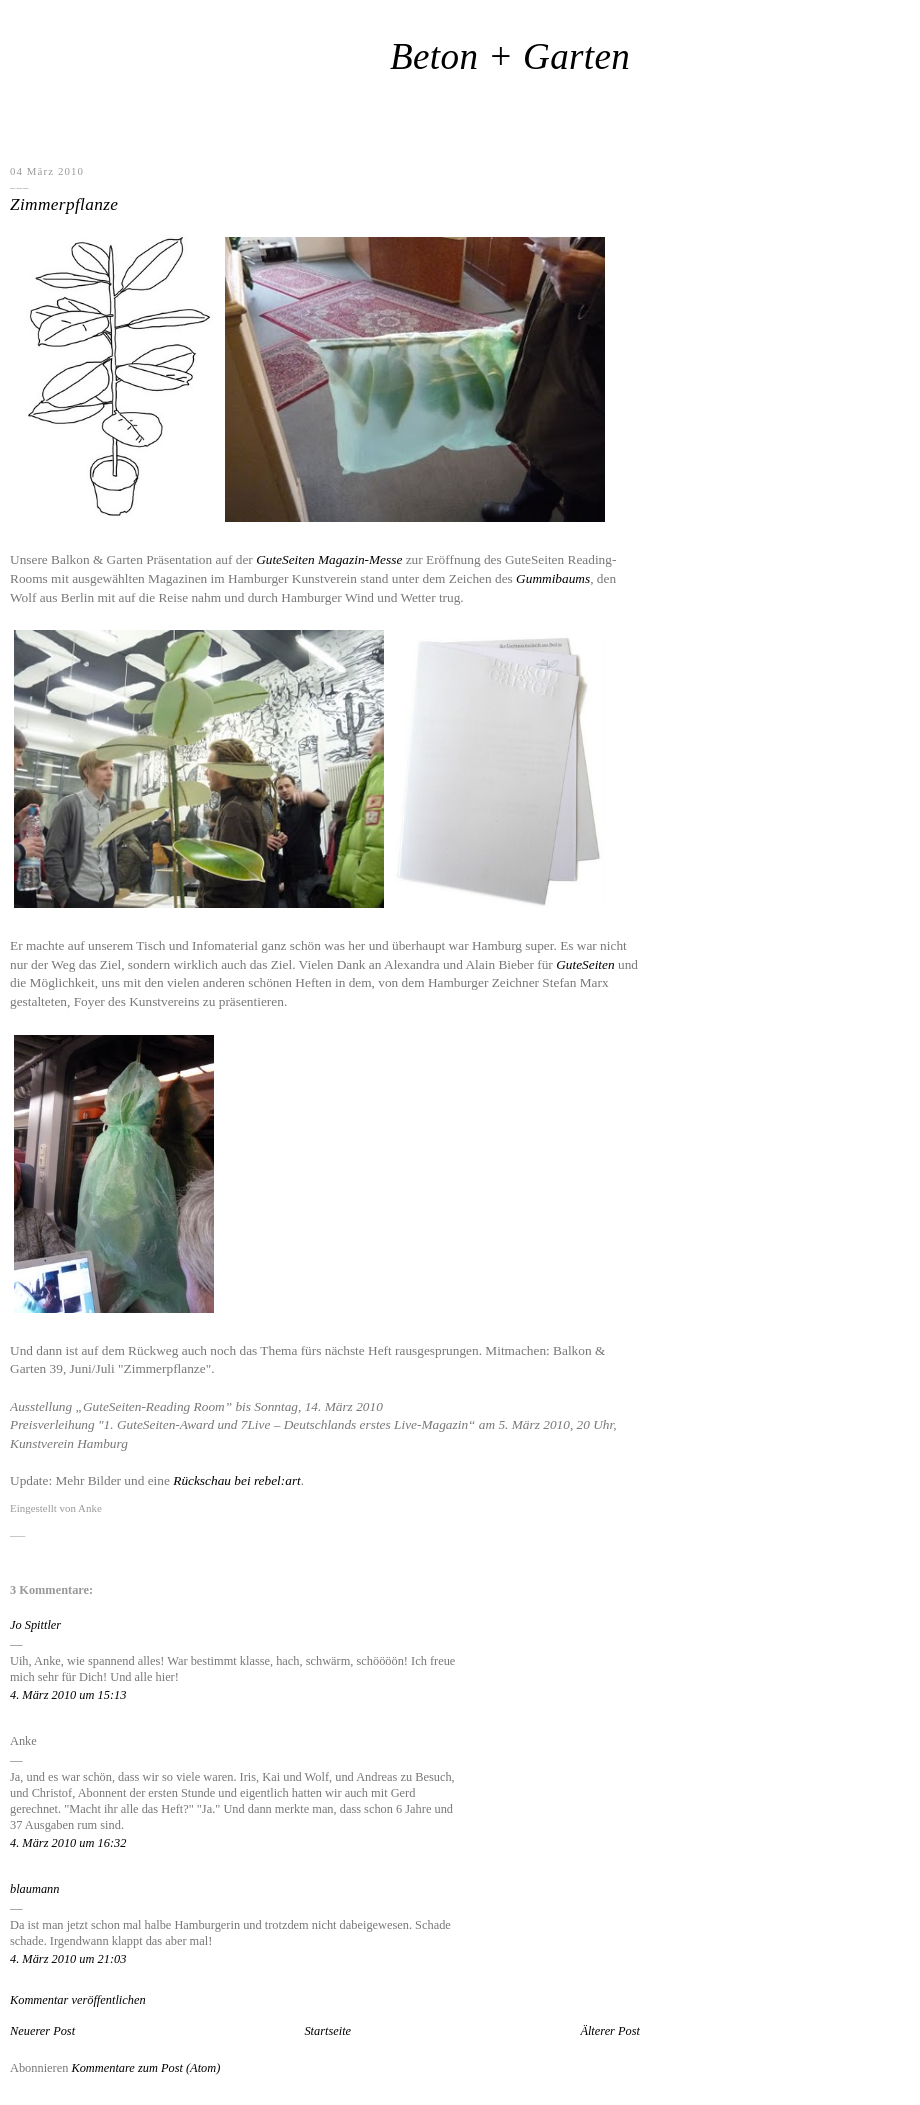 The width and height of the screenshot is (920, 2105). Describe the element at coordinates (610, 2031) in the screenshot. I see `Älterer Post` at that location.